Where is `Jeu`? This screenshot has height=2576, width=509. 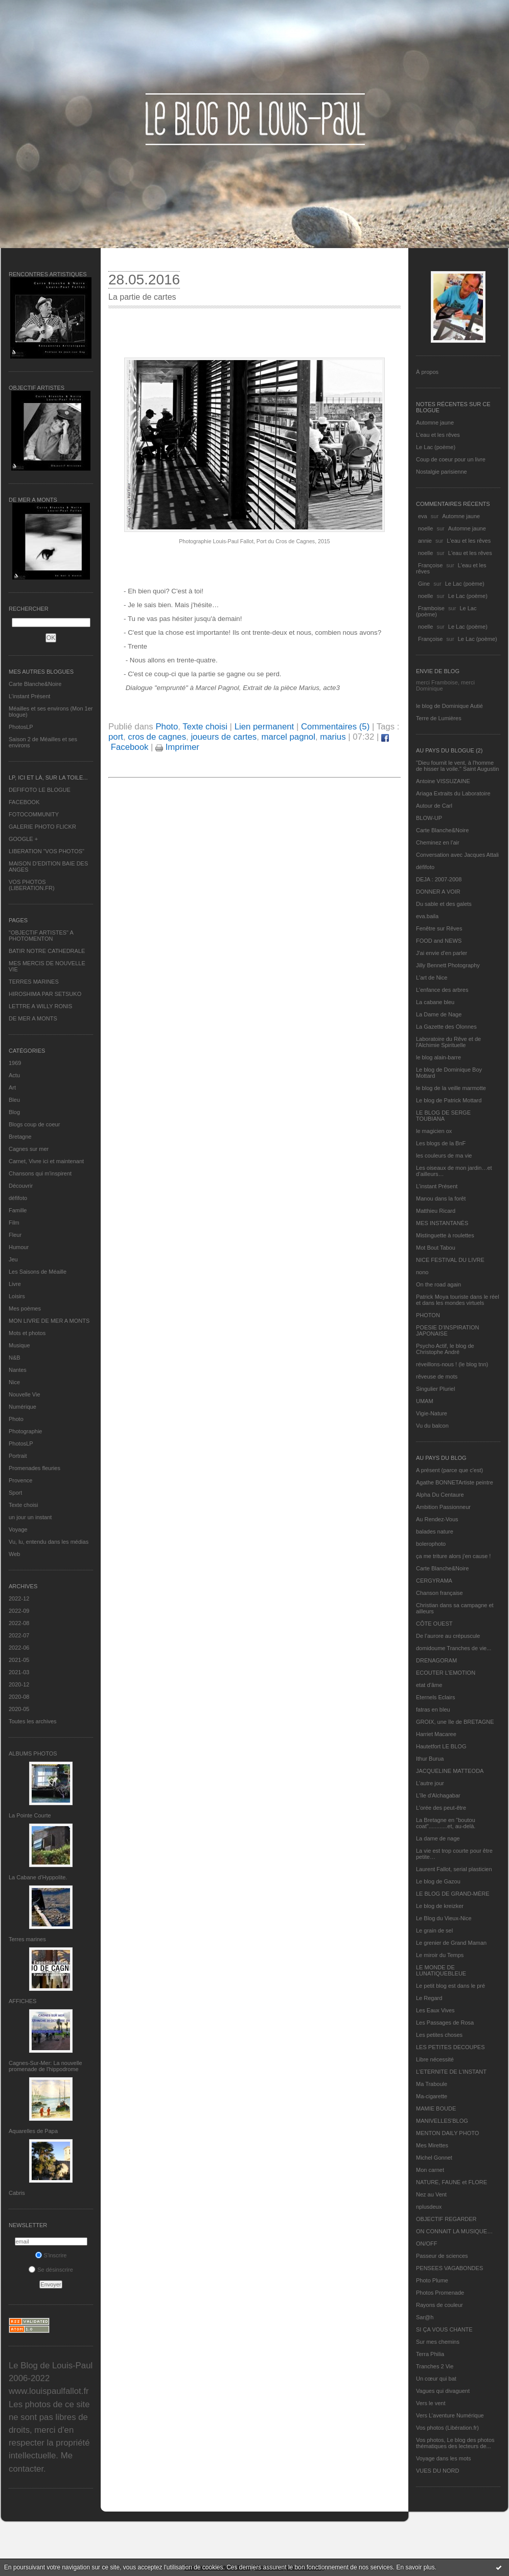 Jeu is located at coordinates (13, 1259).